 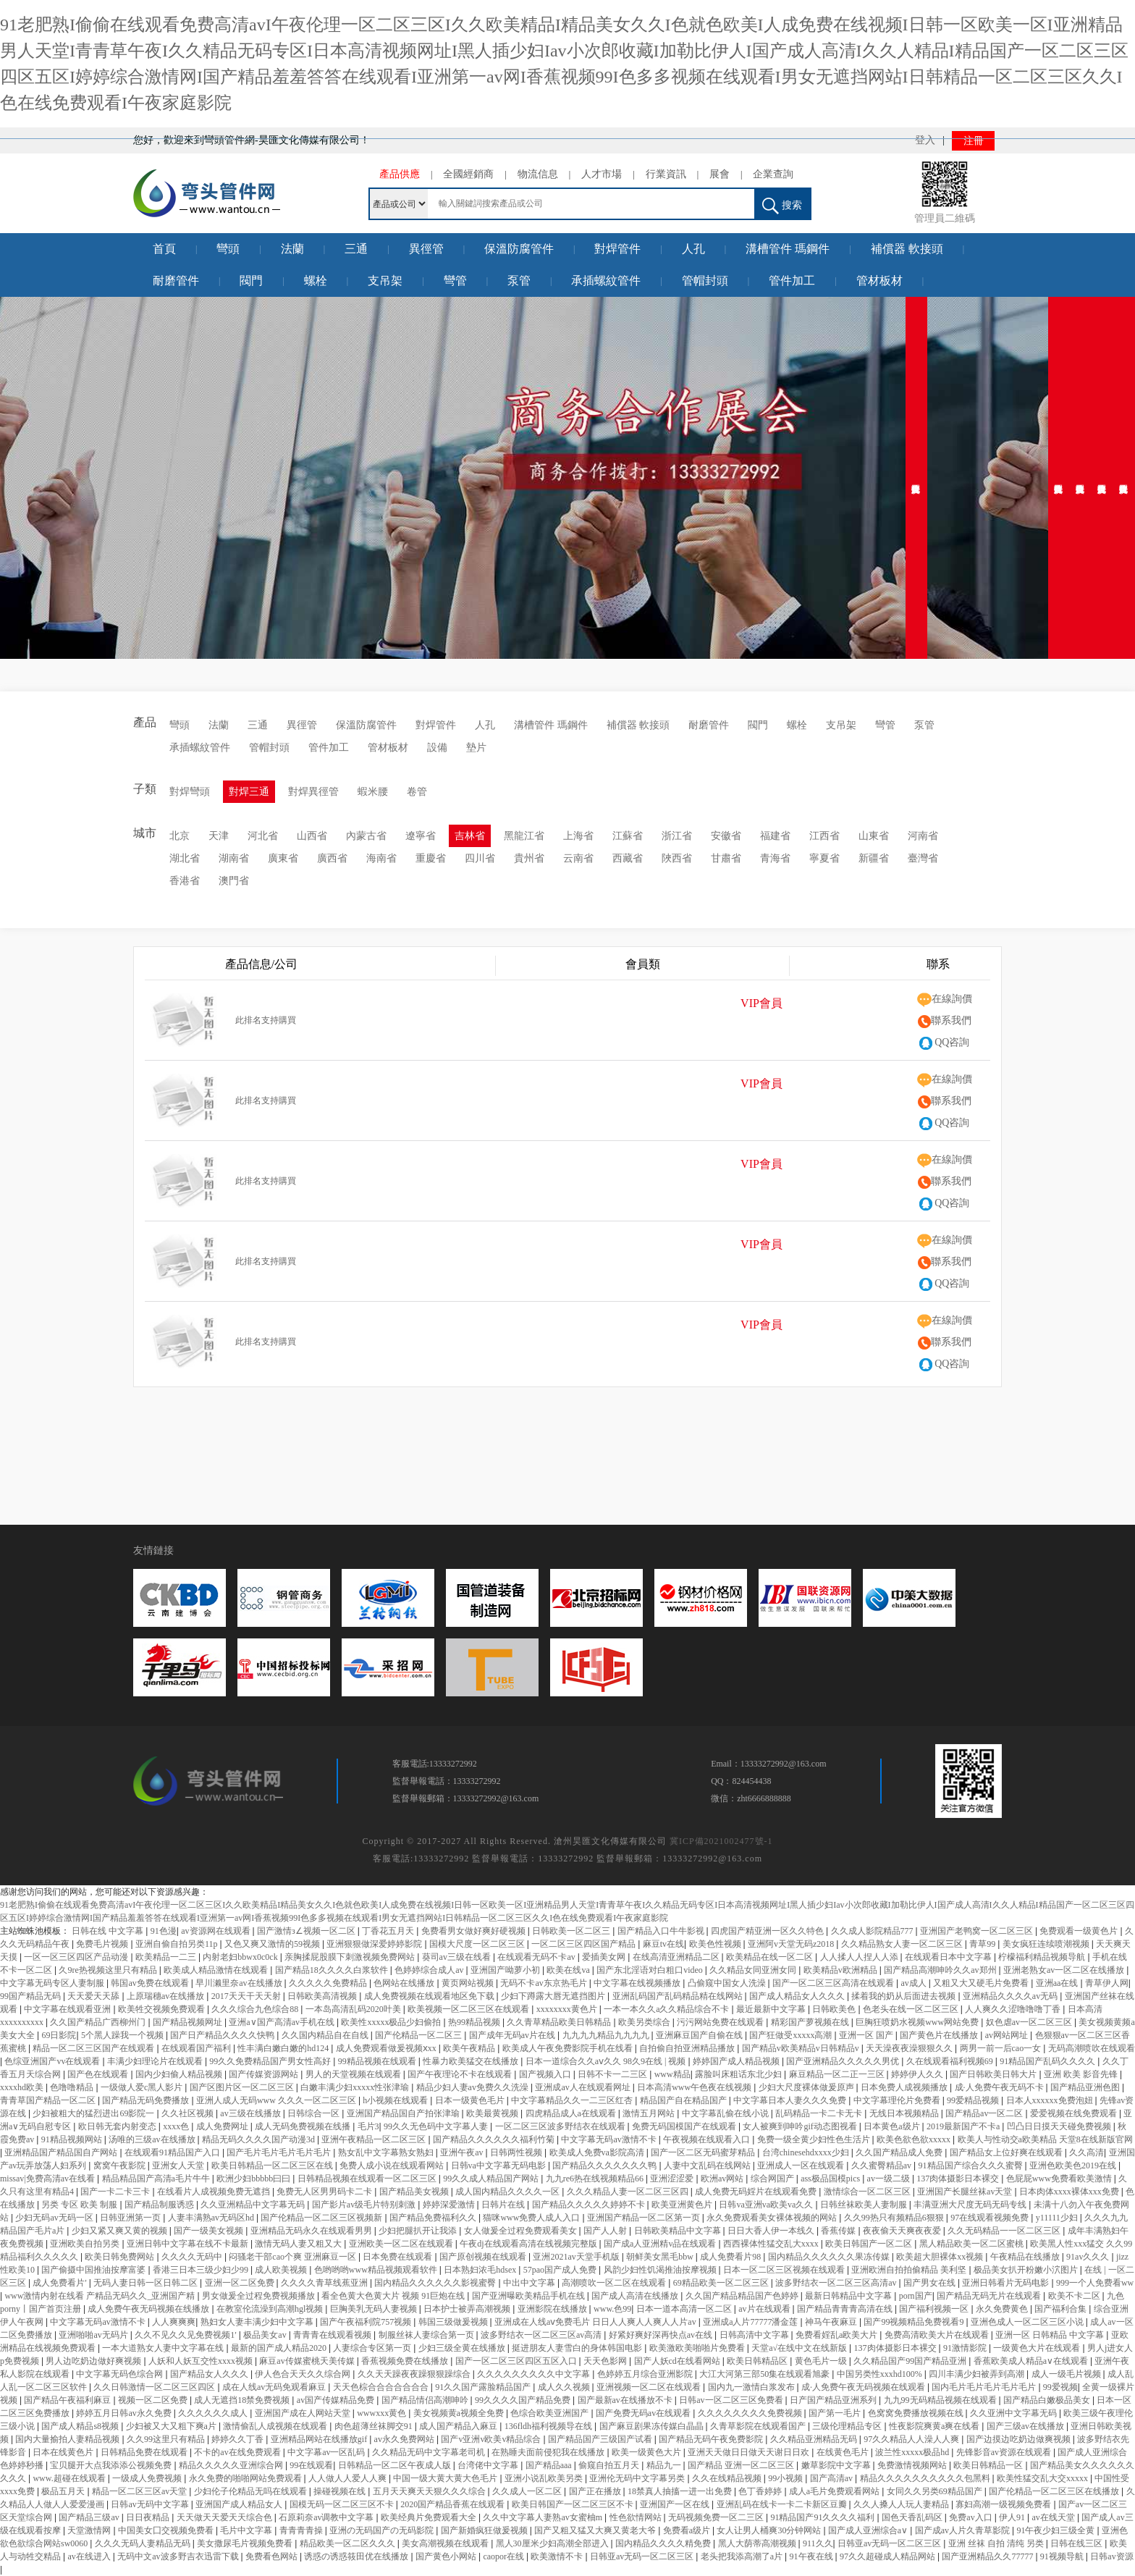 I want to click on 国产福利合集, so click(x=1061, y=2309).